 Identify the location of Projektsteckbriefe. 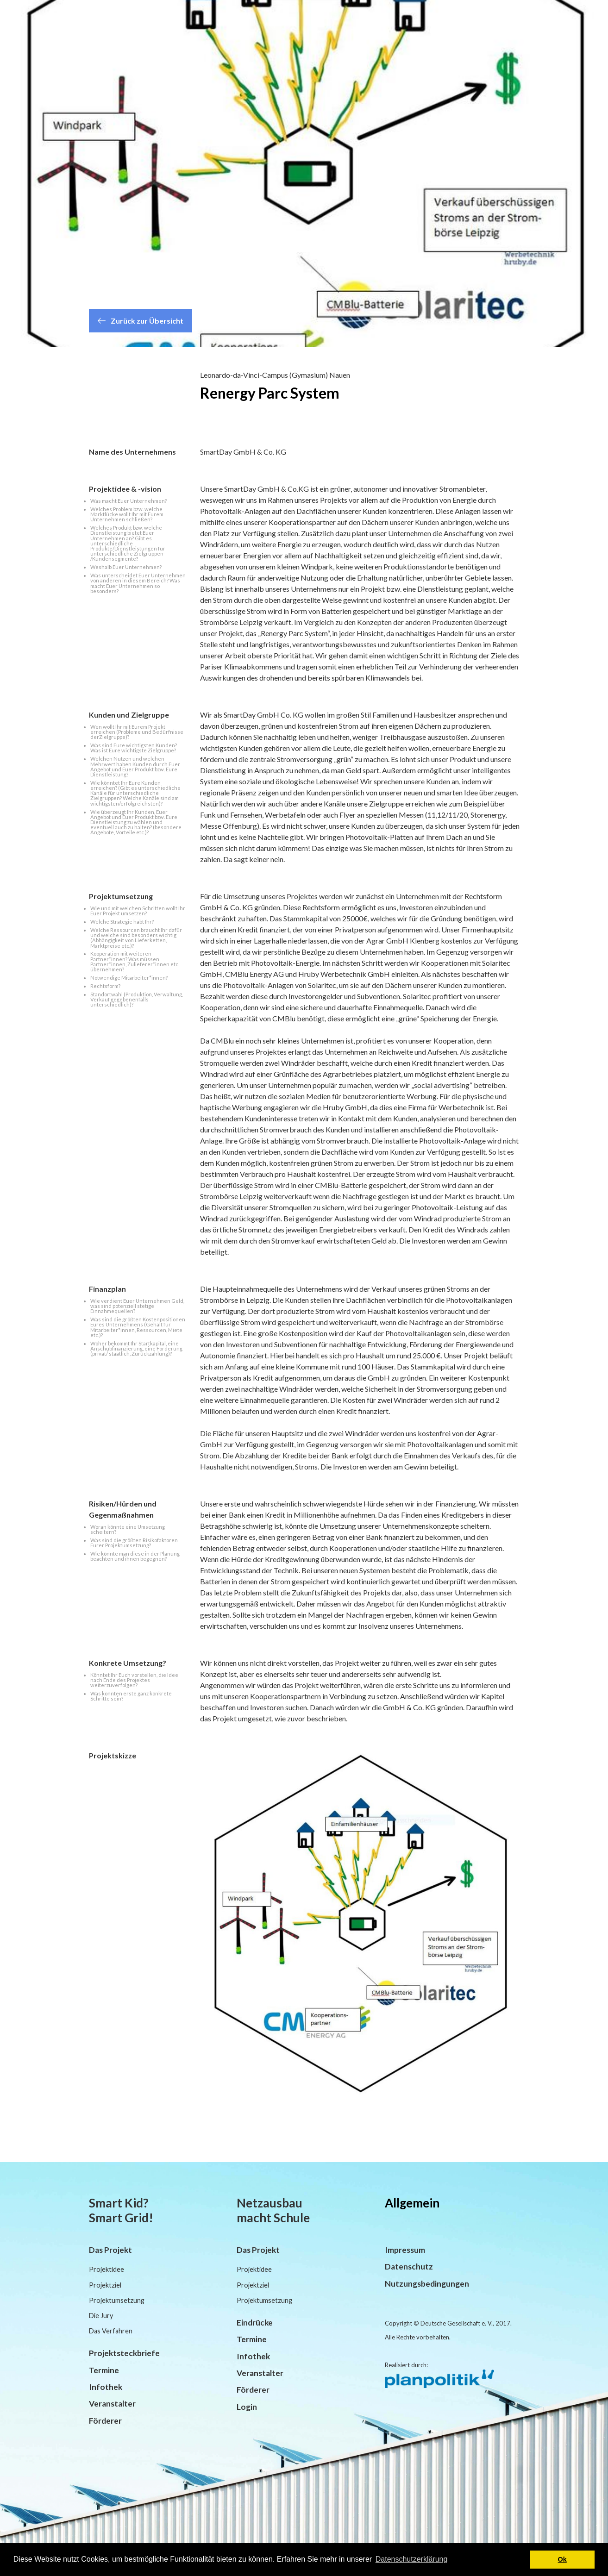
(124, 2353).